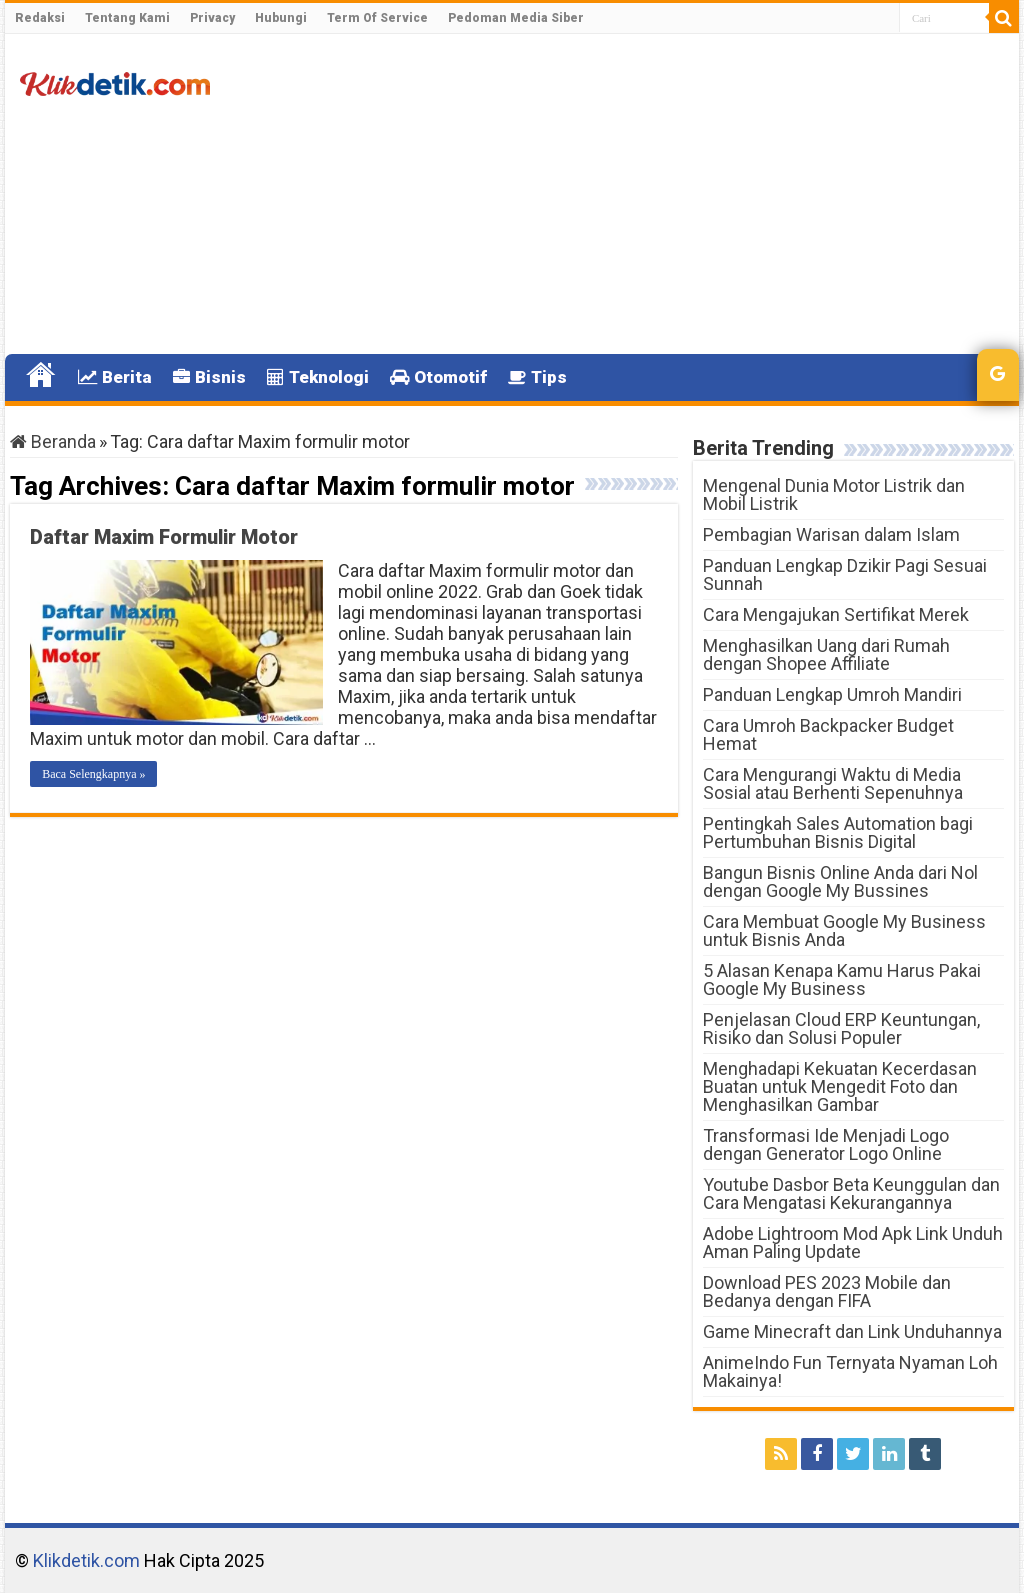 This screenshot has height=1593, width=1024. I want to click on Cara Membuat Google My Business untuk Bisnis Anda, so click(844, 930).